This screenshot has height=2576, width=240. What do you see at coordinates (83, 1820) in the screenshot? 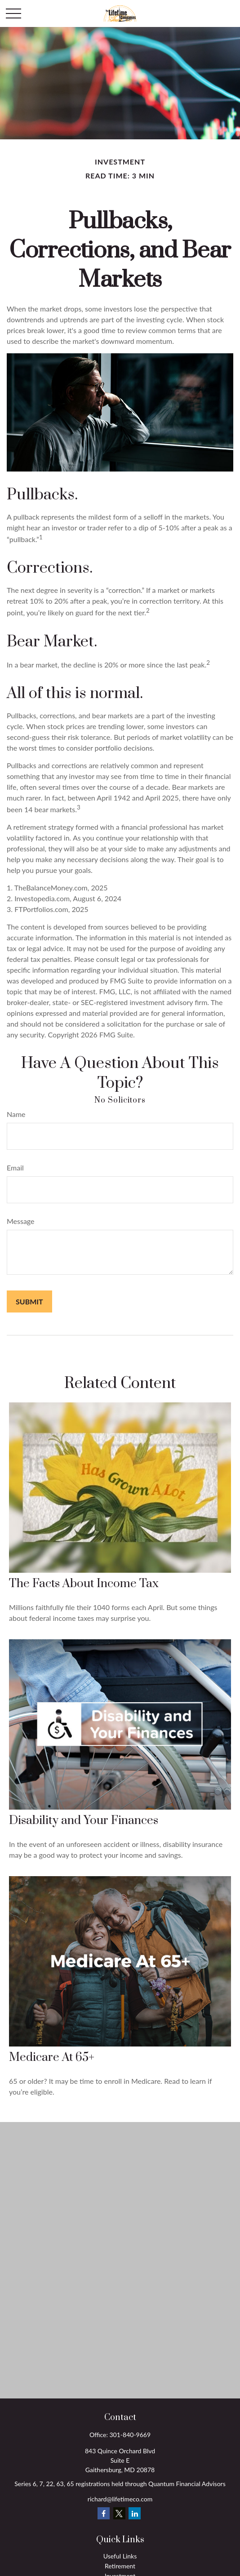
I see `Disability and Your Finances` at bounding box center [83, 1820].